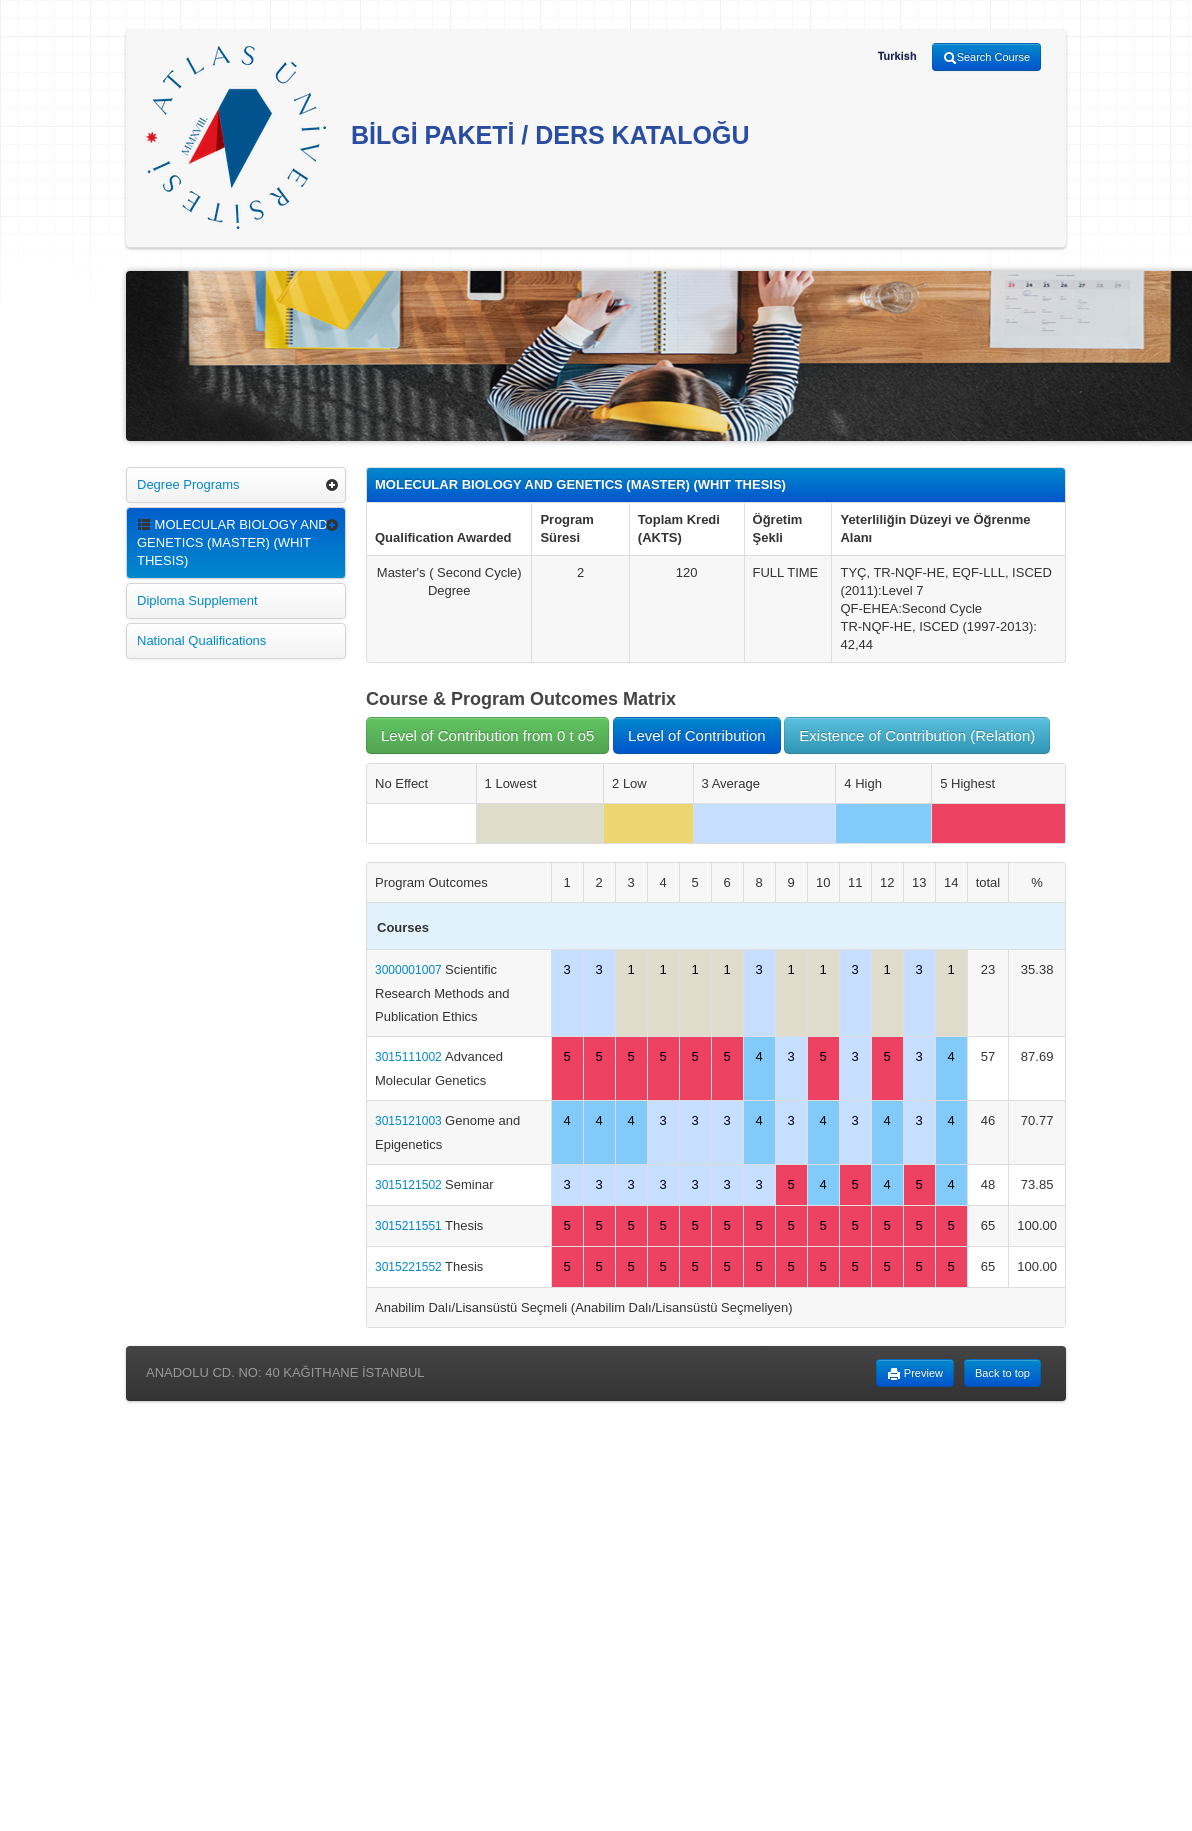 The height and width of the screenshot is (1831, 1192). What do you see at coordinates (188, 484) in the screenshot?
I see `Degree Programs` at bounding box center [188, 484].